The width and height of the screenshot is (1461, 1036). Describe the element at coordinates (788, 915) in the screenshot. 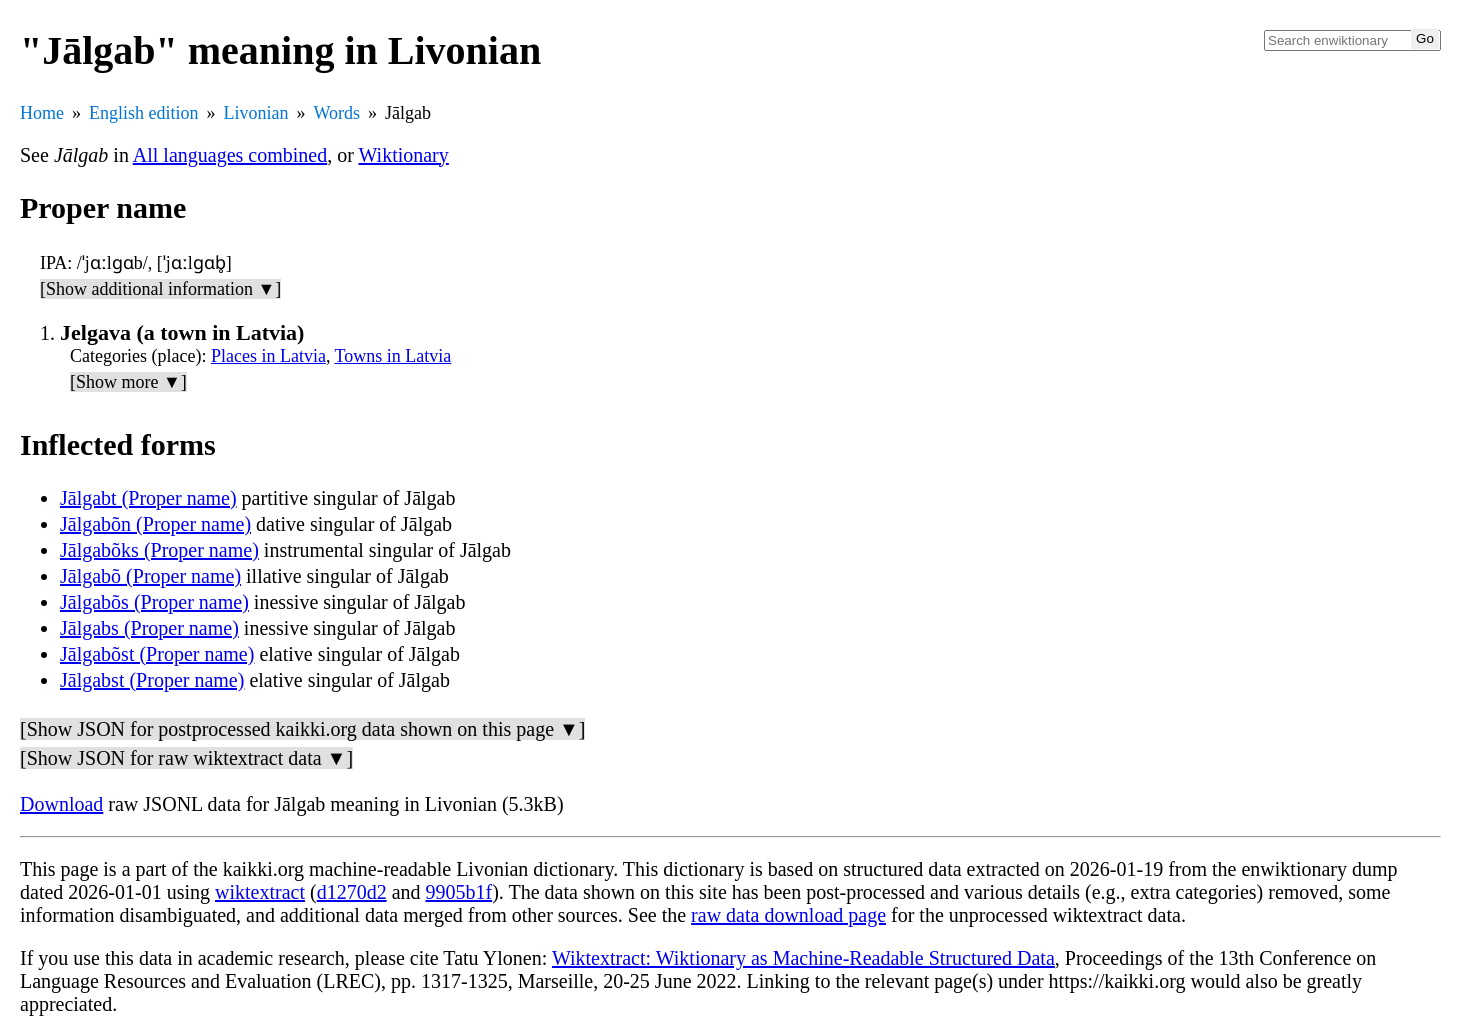

I see `raw data download page` at that location.